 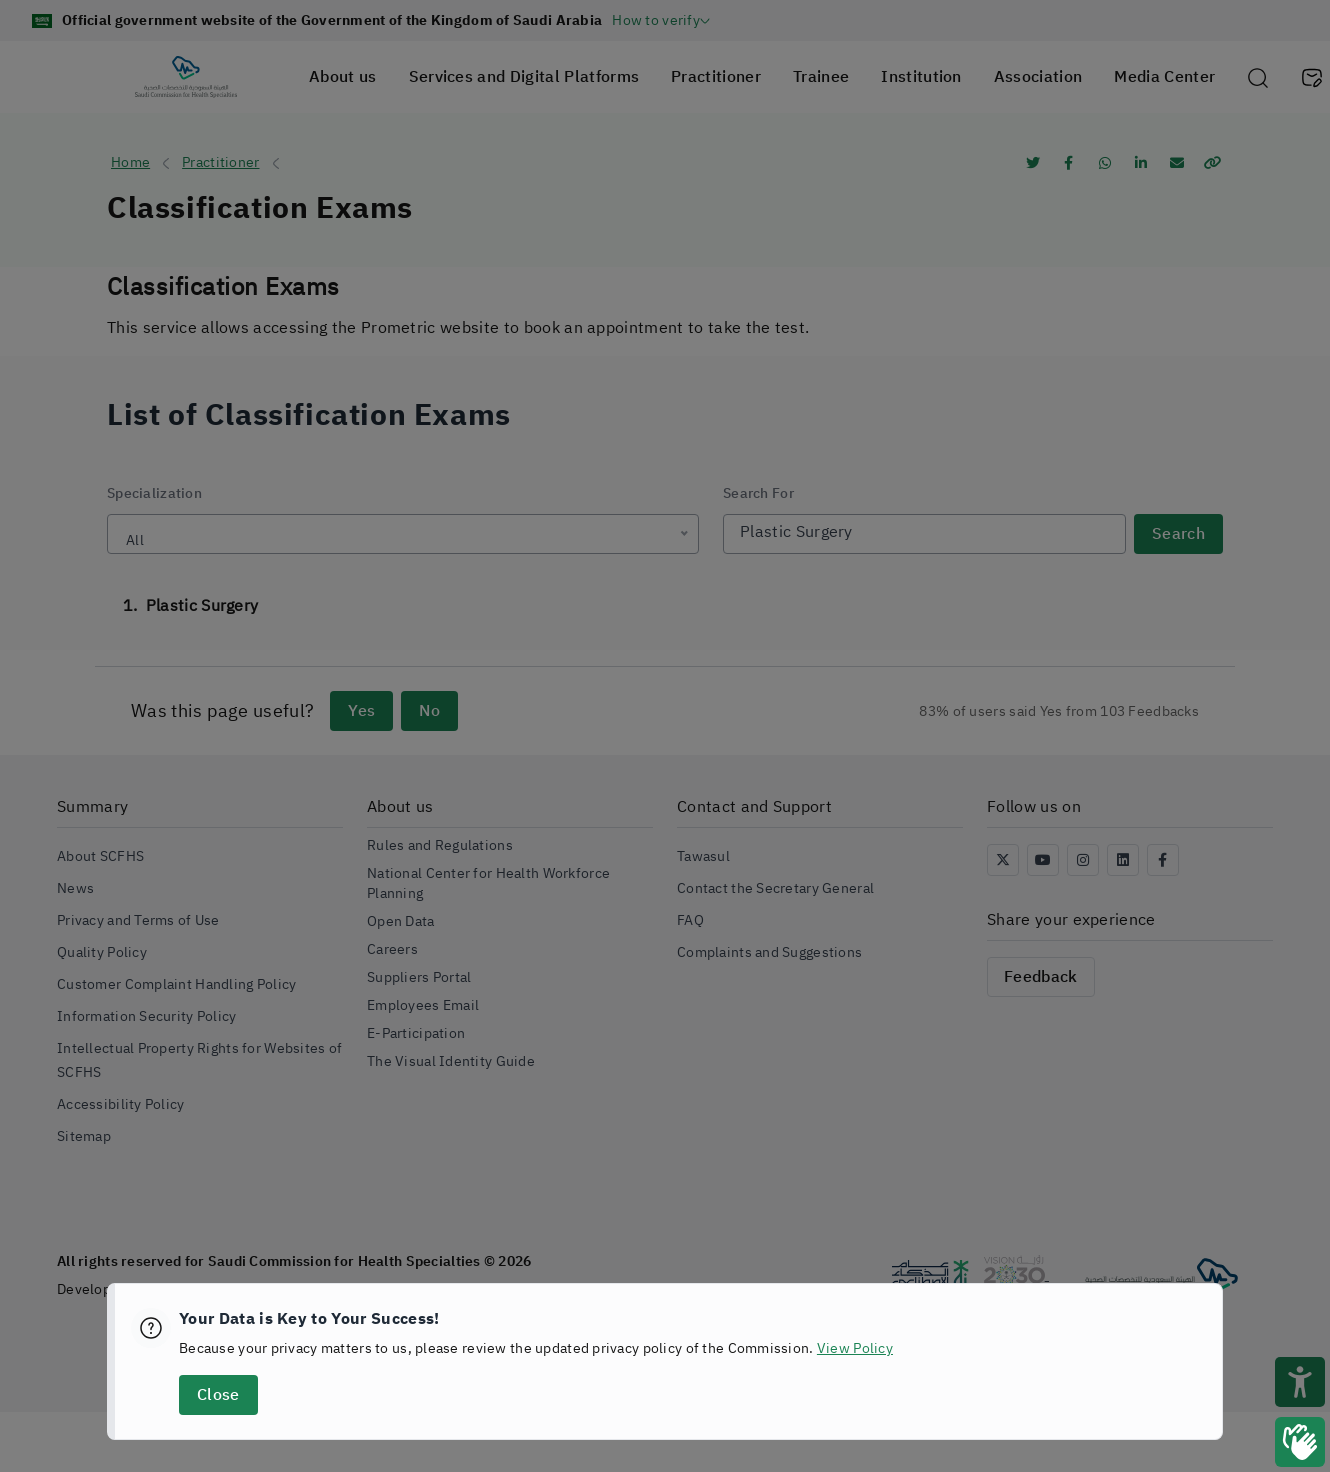 What do you see at coordinates (218, 1395) in the screenshot?
I see `Close` at bounding box center [218, 1395].